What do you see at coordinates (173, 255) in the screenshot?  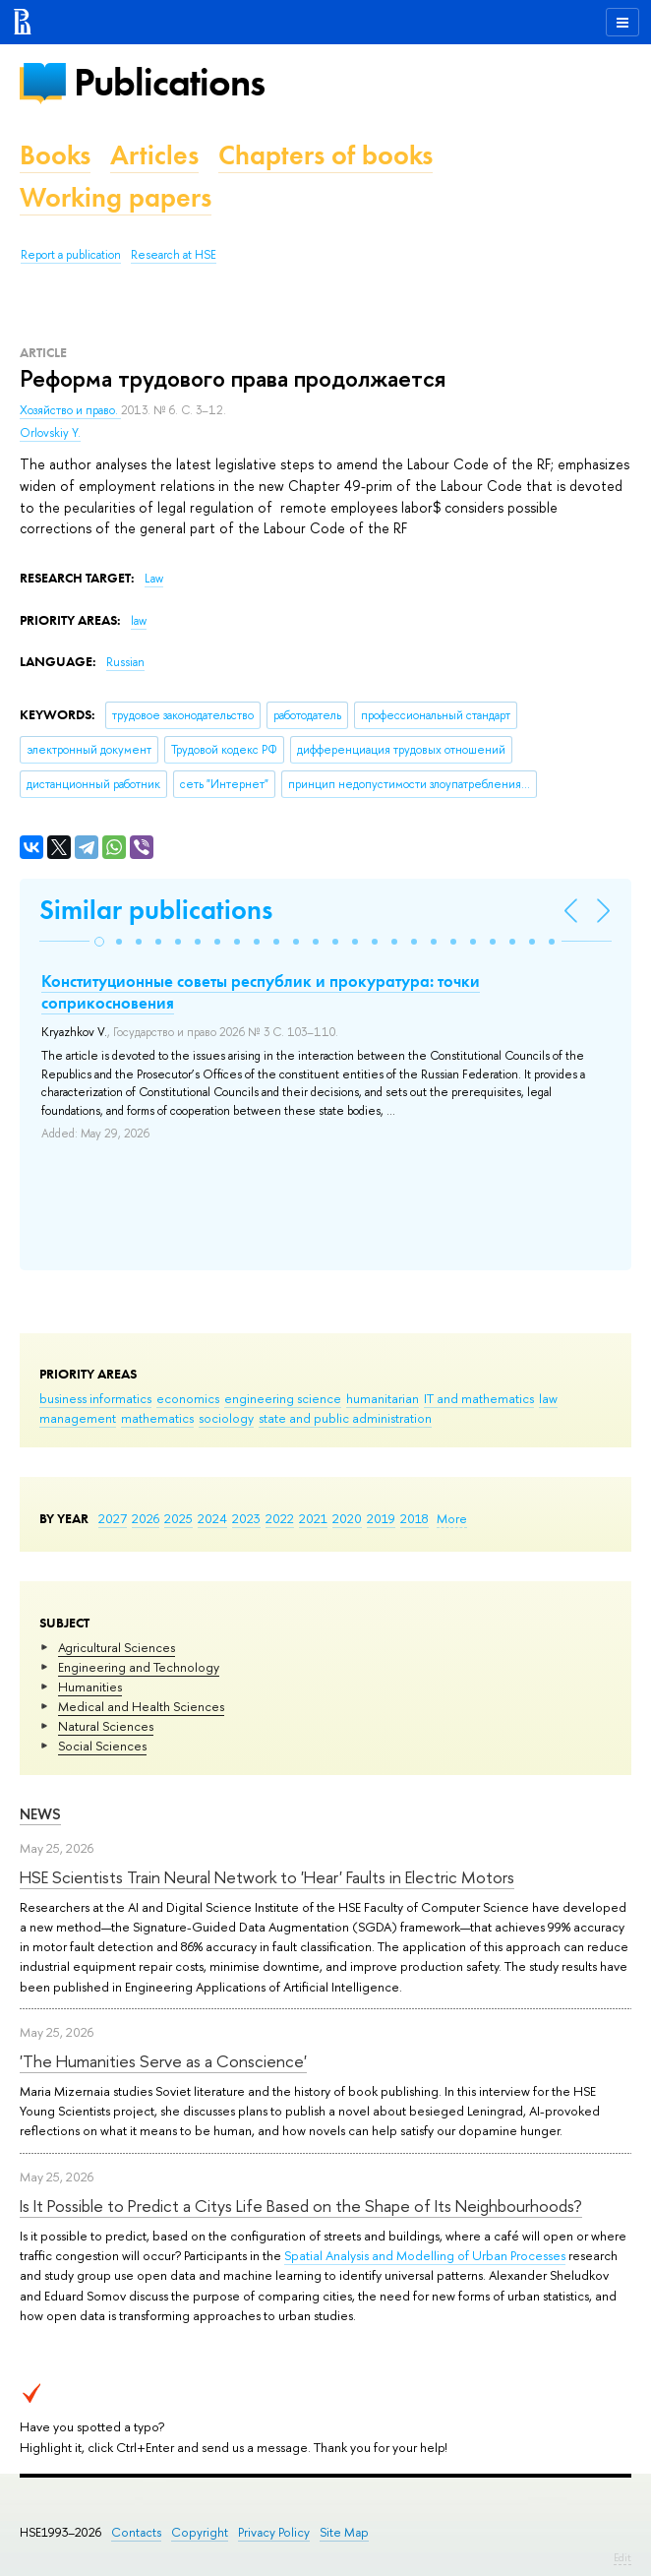 I see `Research at HSE` at bounding box center [173, 255].